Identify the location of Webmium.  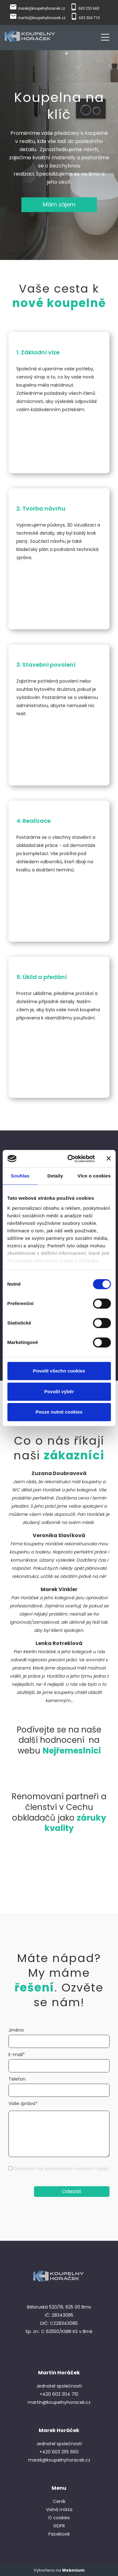
(73, 2570).